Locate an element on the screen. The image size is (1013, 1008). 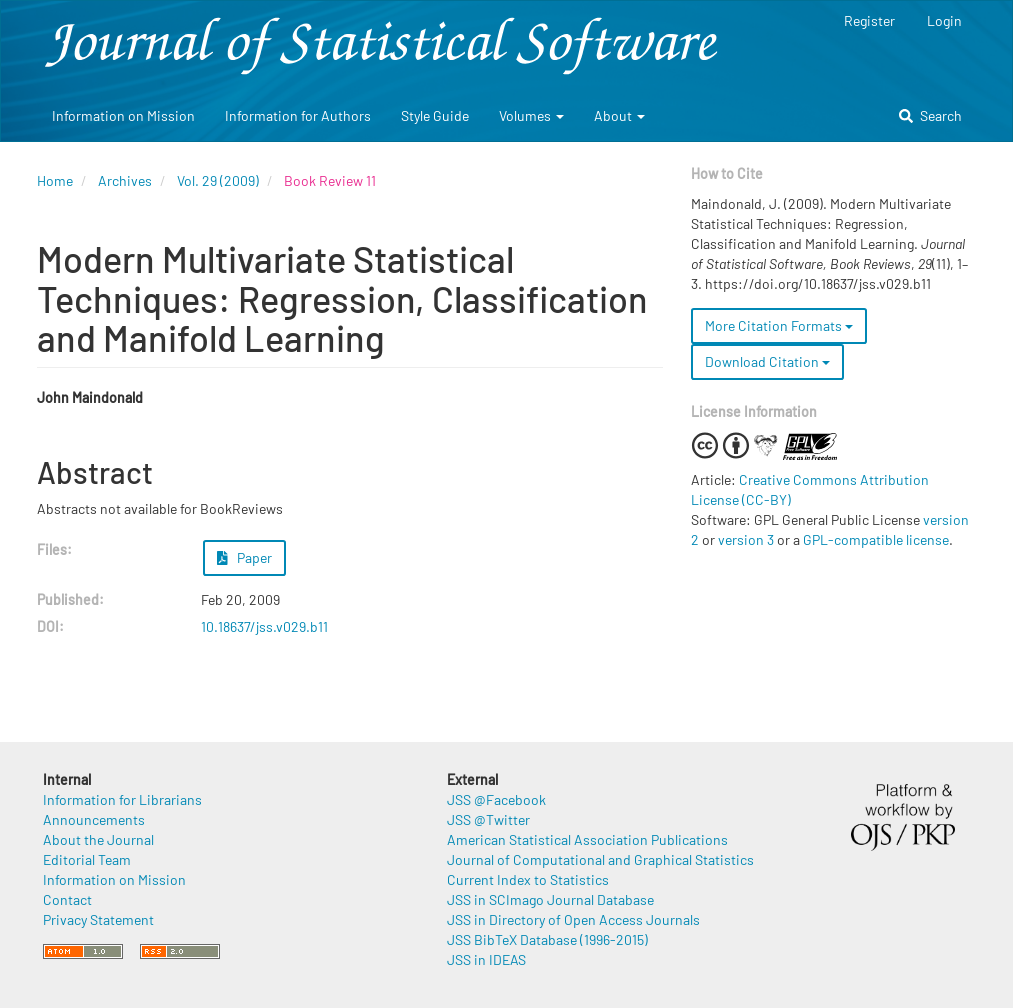
Download Citation is located at coordinates (767, 361).